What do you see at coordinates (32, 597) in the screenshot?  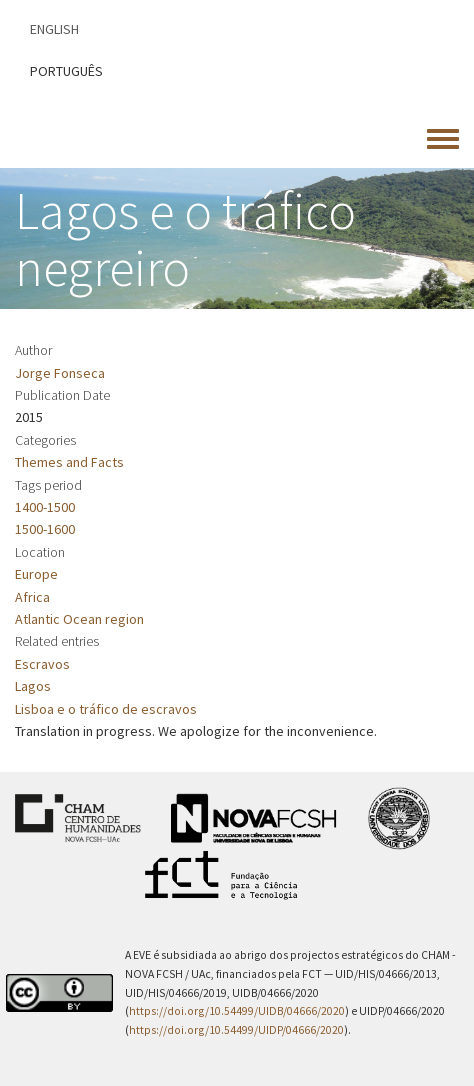 I see `Africa` at bounding box center [32, 597].